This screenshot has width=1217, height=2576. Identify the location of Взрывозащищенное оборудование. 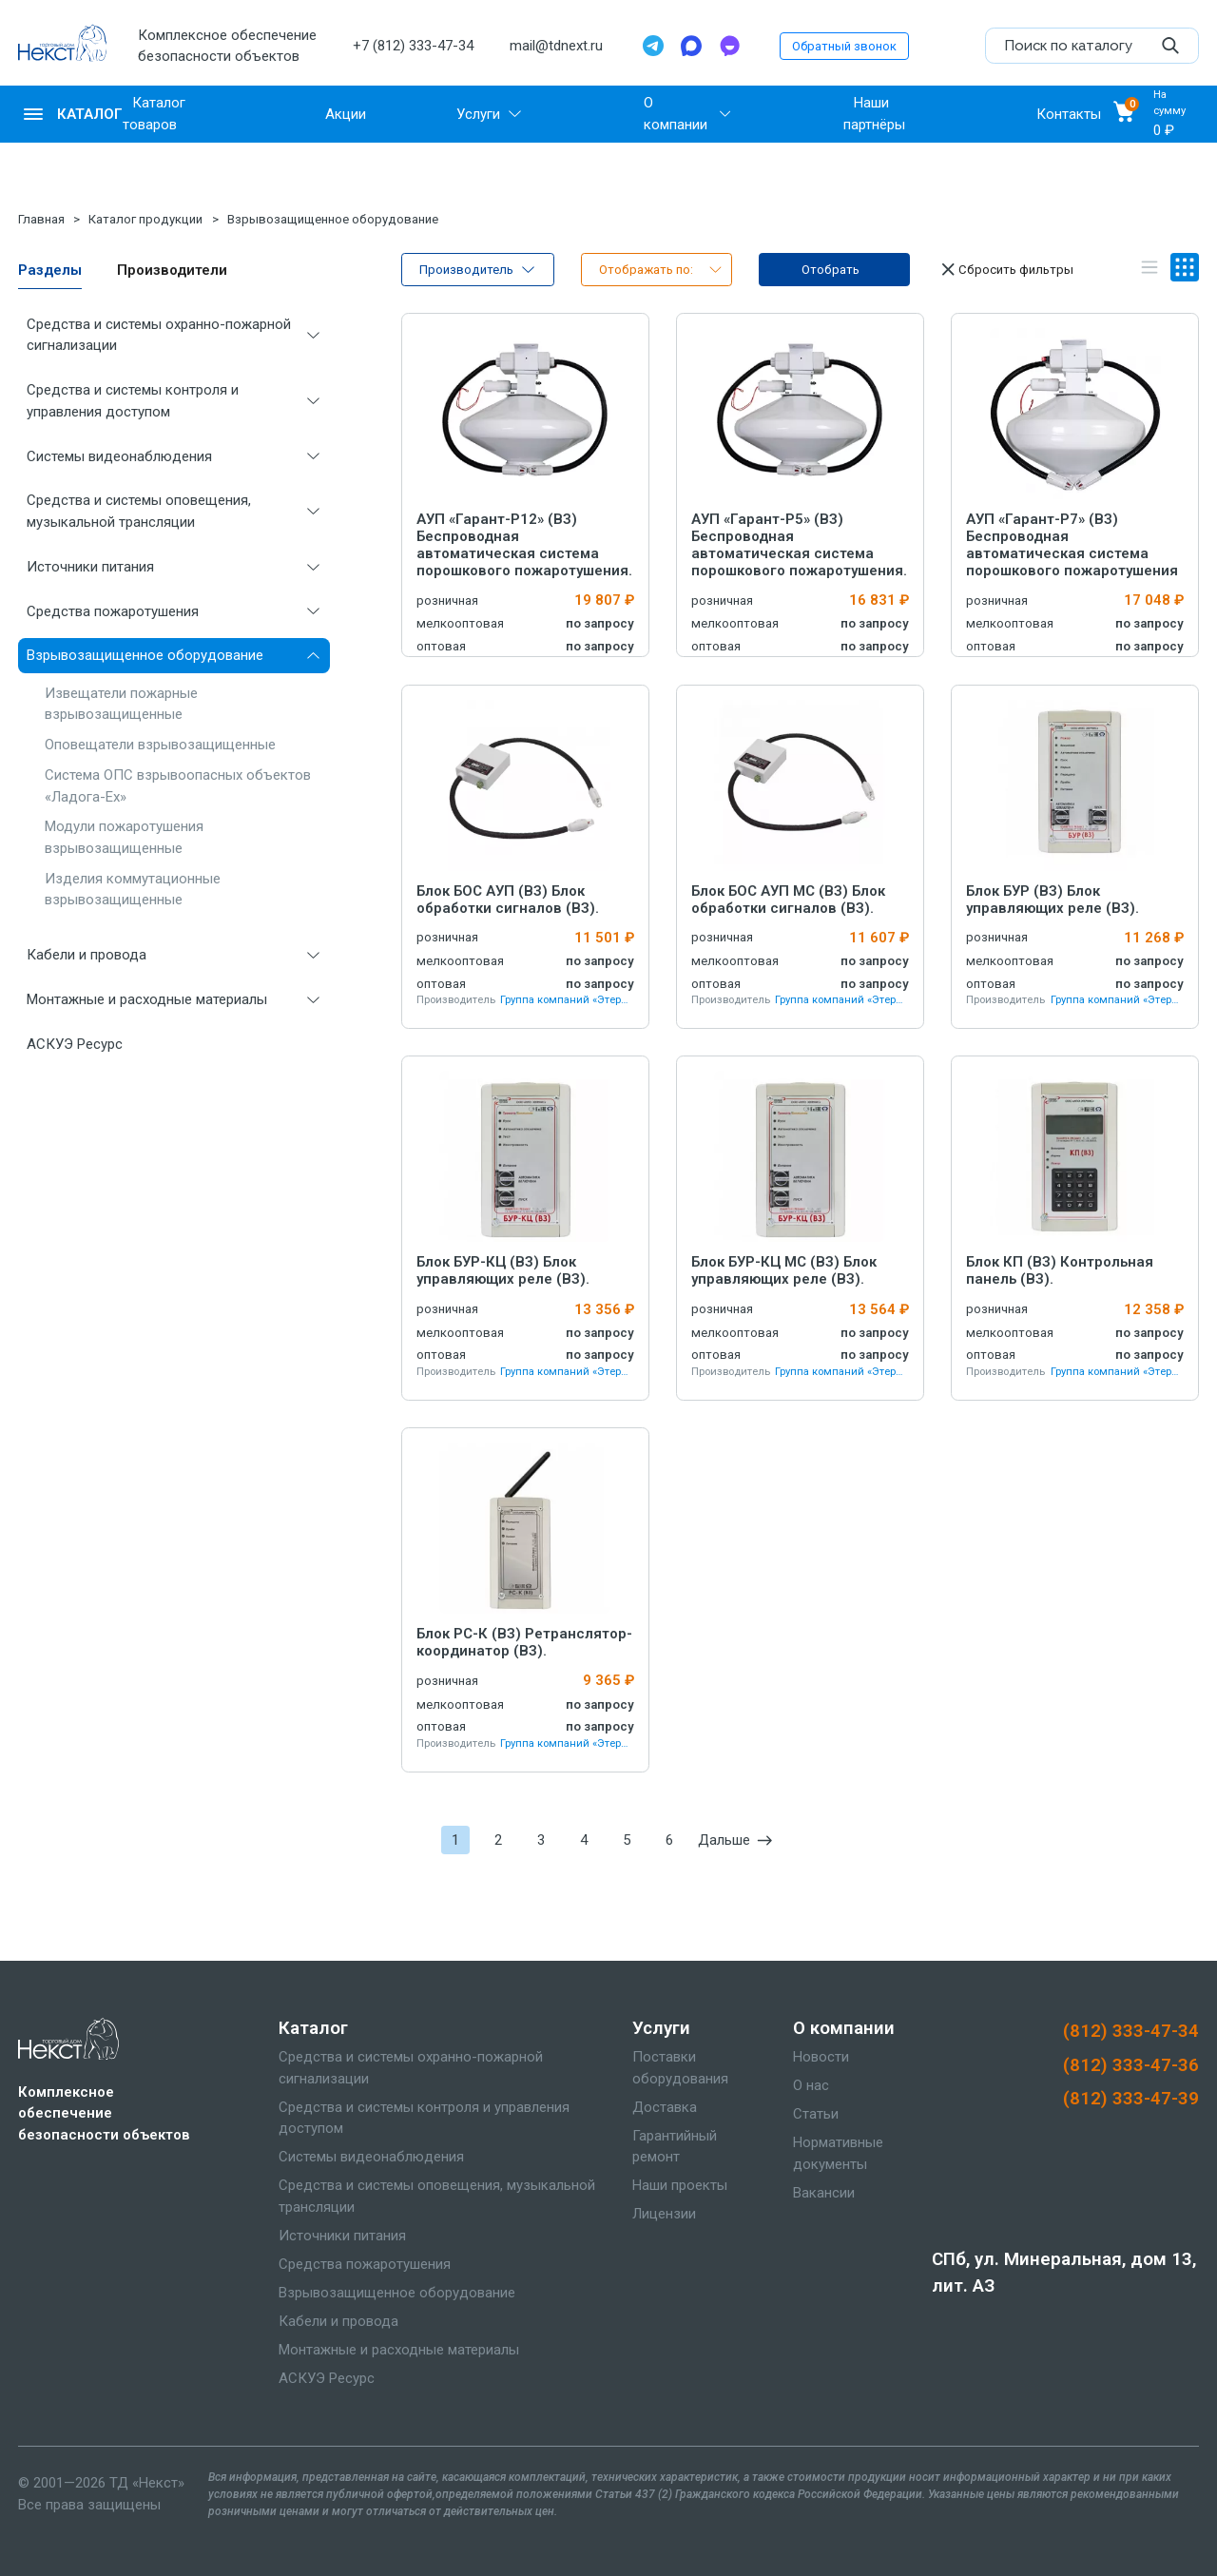
(332, 219).